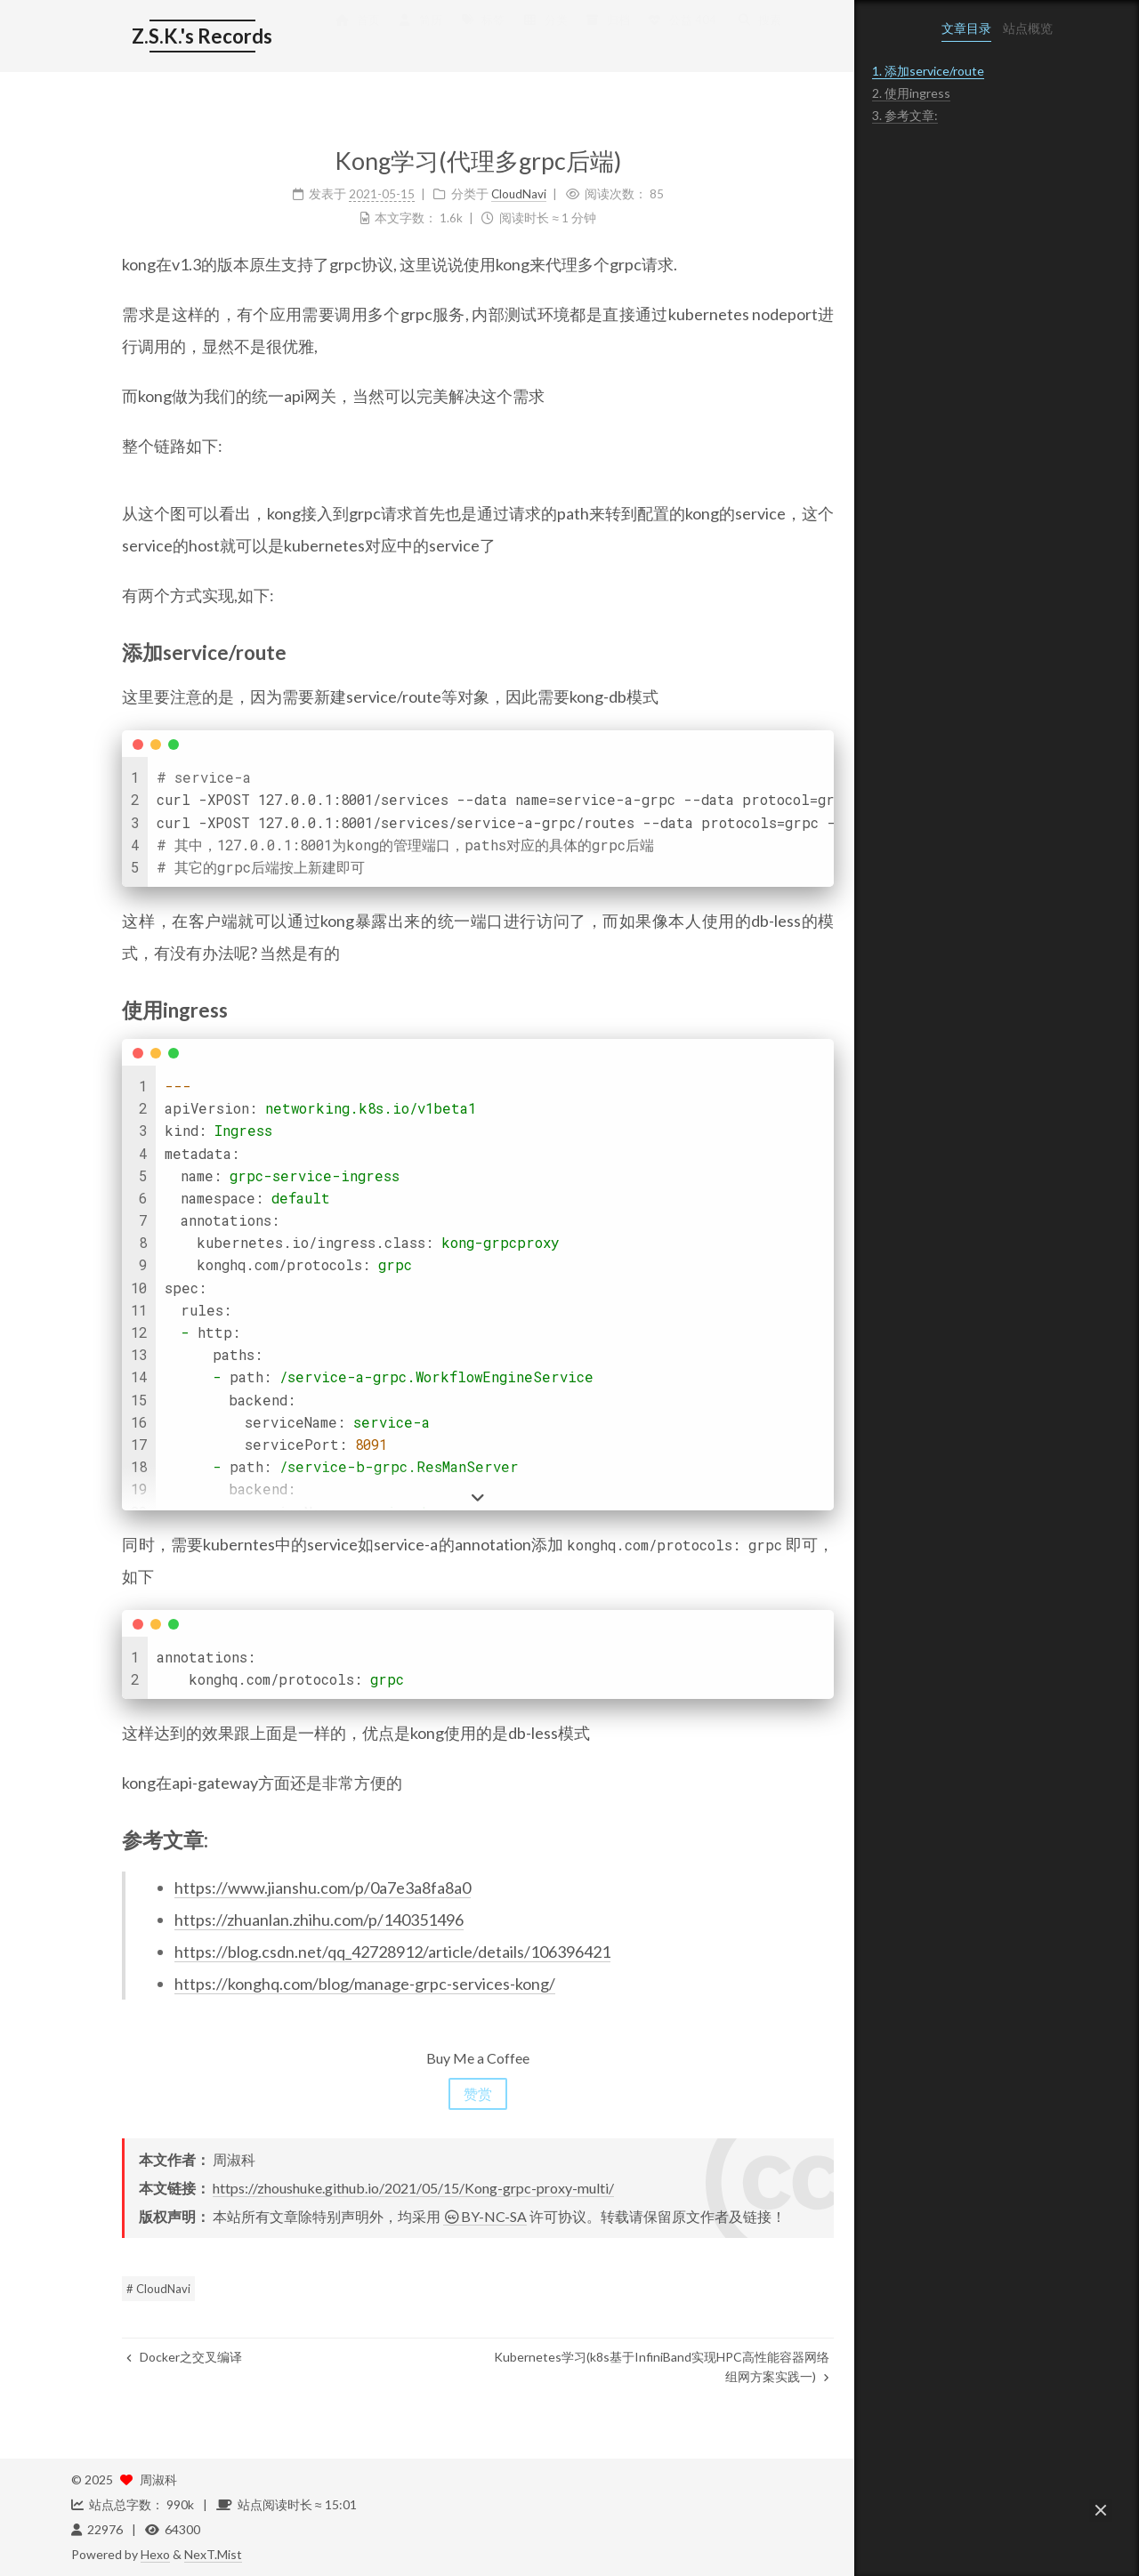  Describe the element at coordinates (213, 2554) in the screenshot. I see `NexT.Mist` at that location.